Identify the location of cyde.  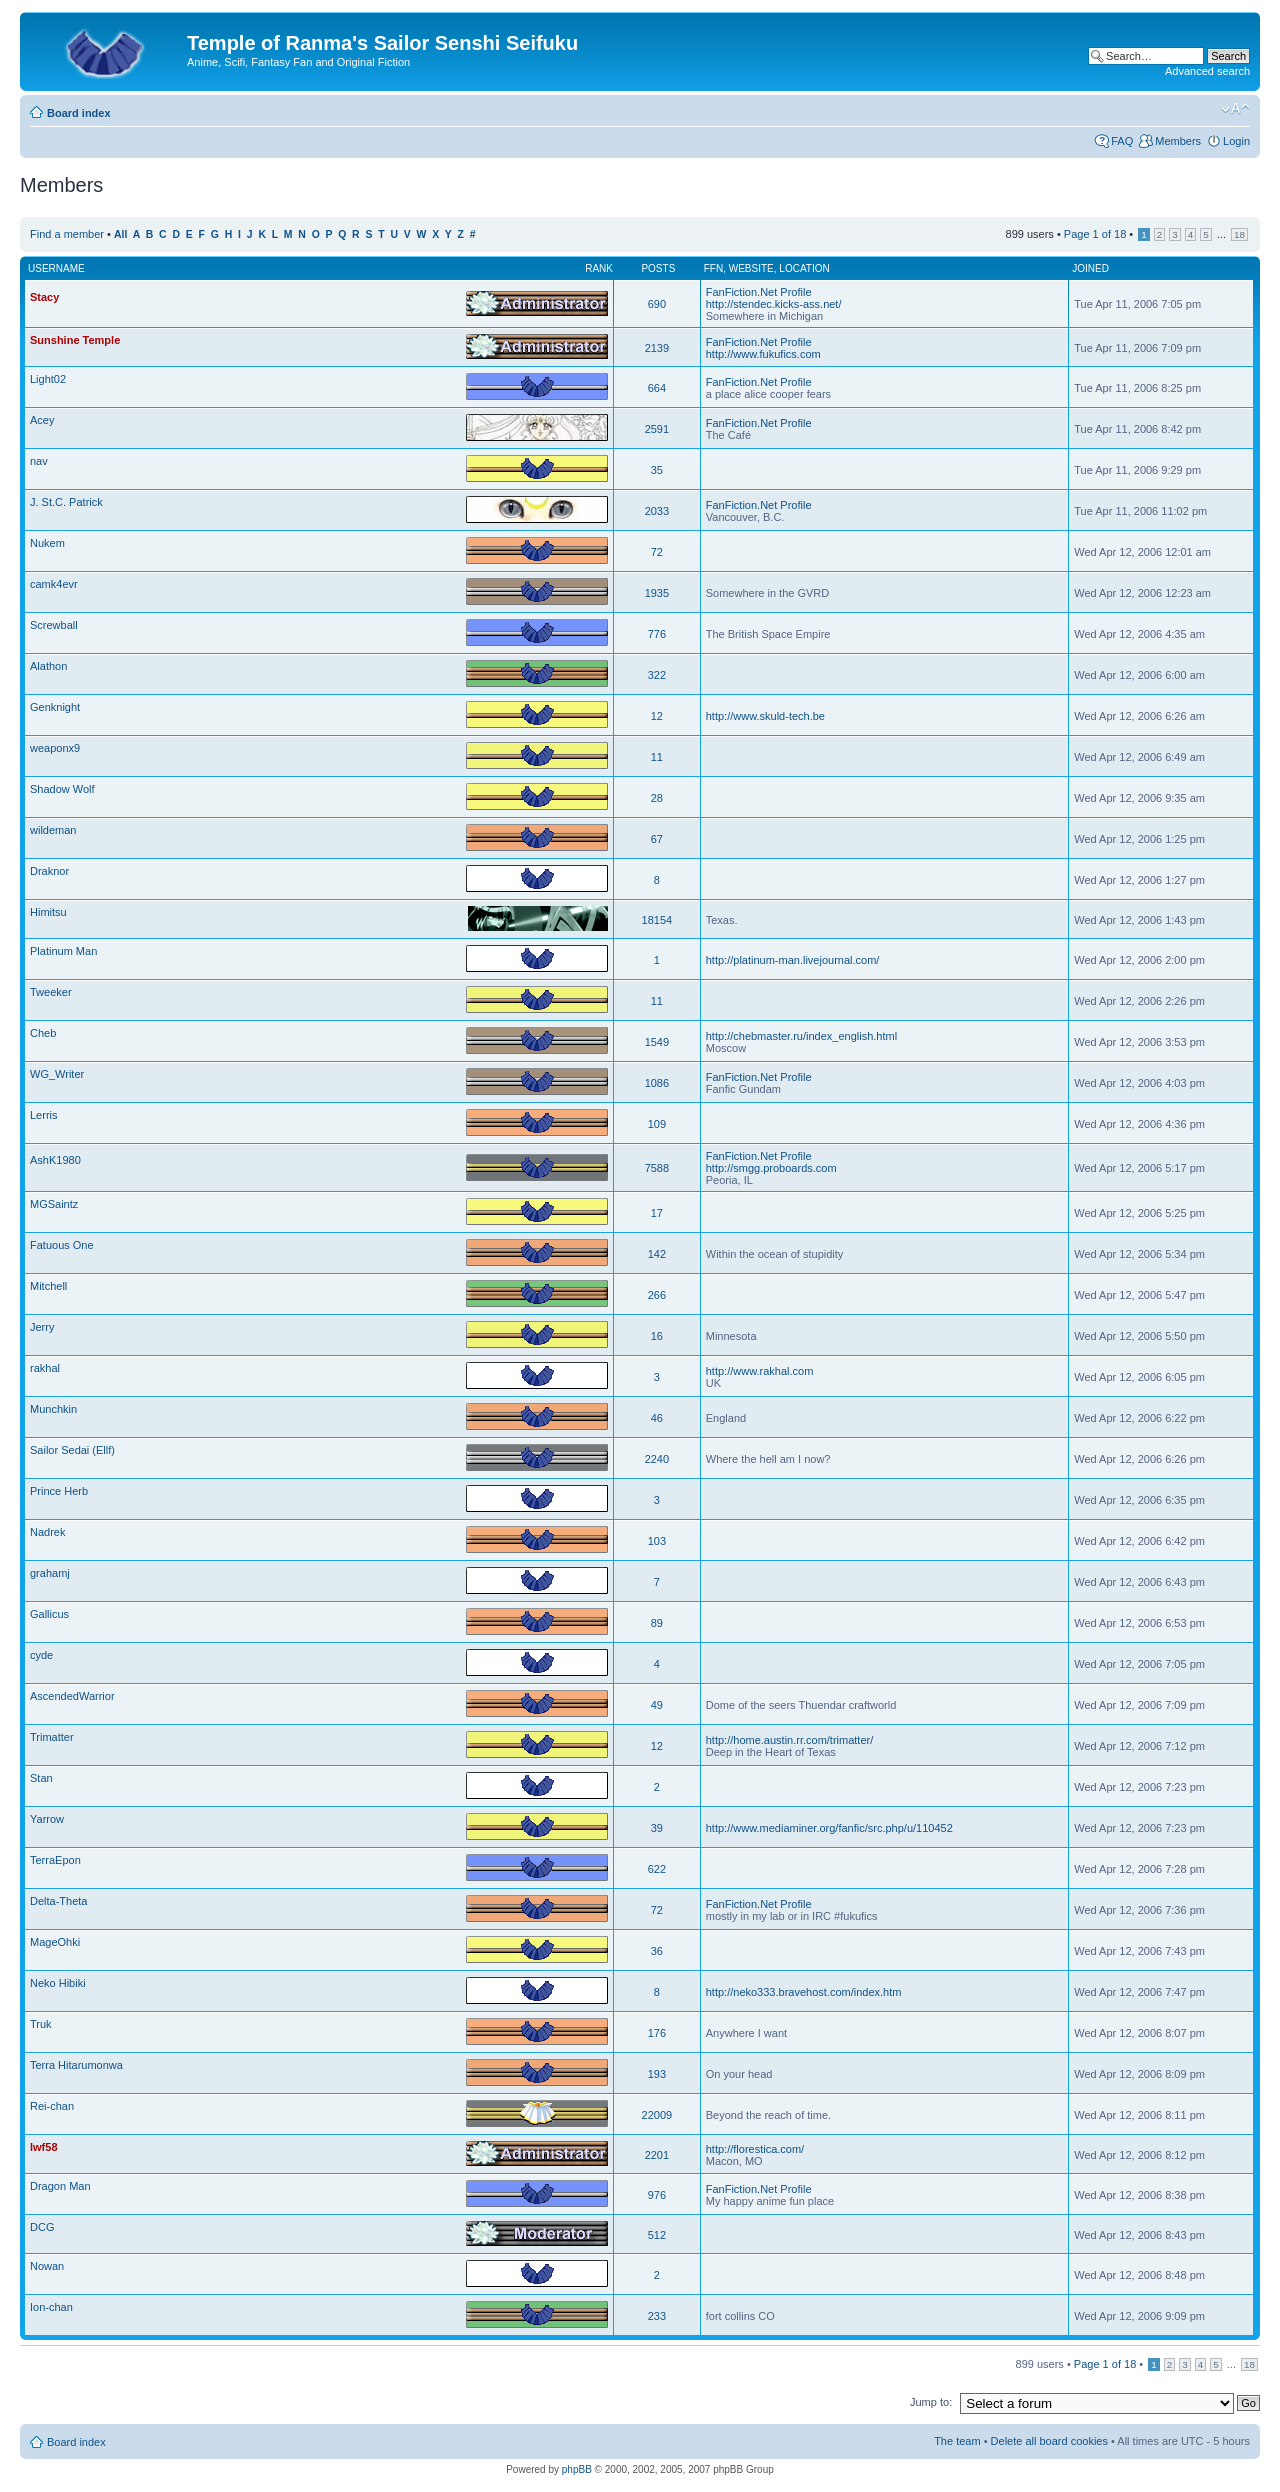
(41, 1655).